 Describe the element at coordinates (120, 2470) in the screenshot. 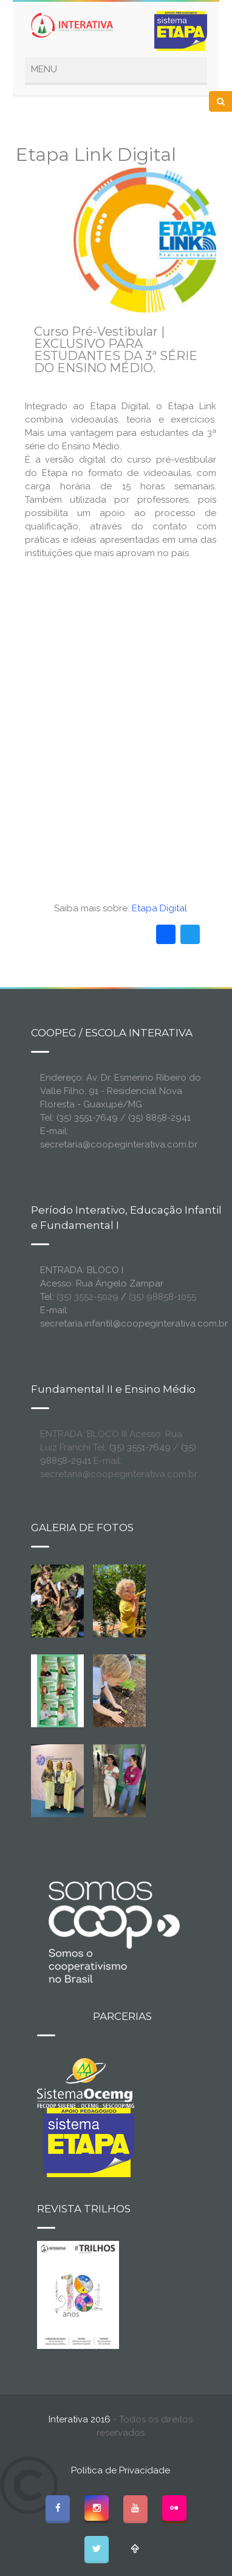

I see `Política de Privacidade` at that location.